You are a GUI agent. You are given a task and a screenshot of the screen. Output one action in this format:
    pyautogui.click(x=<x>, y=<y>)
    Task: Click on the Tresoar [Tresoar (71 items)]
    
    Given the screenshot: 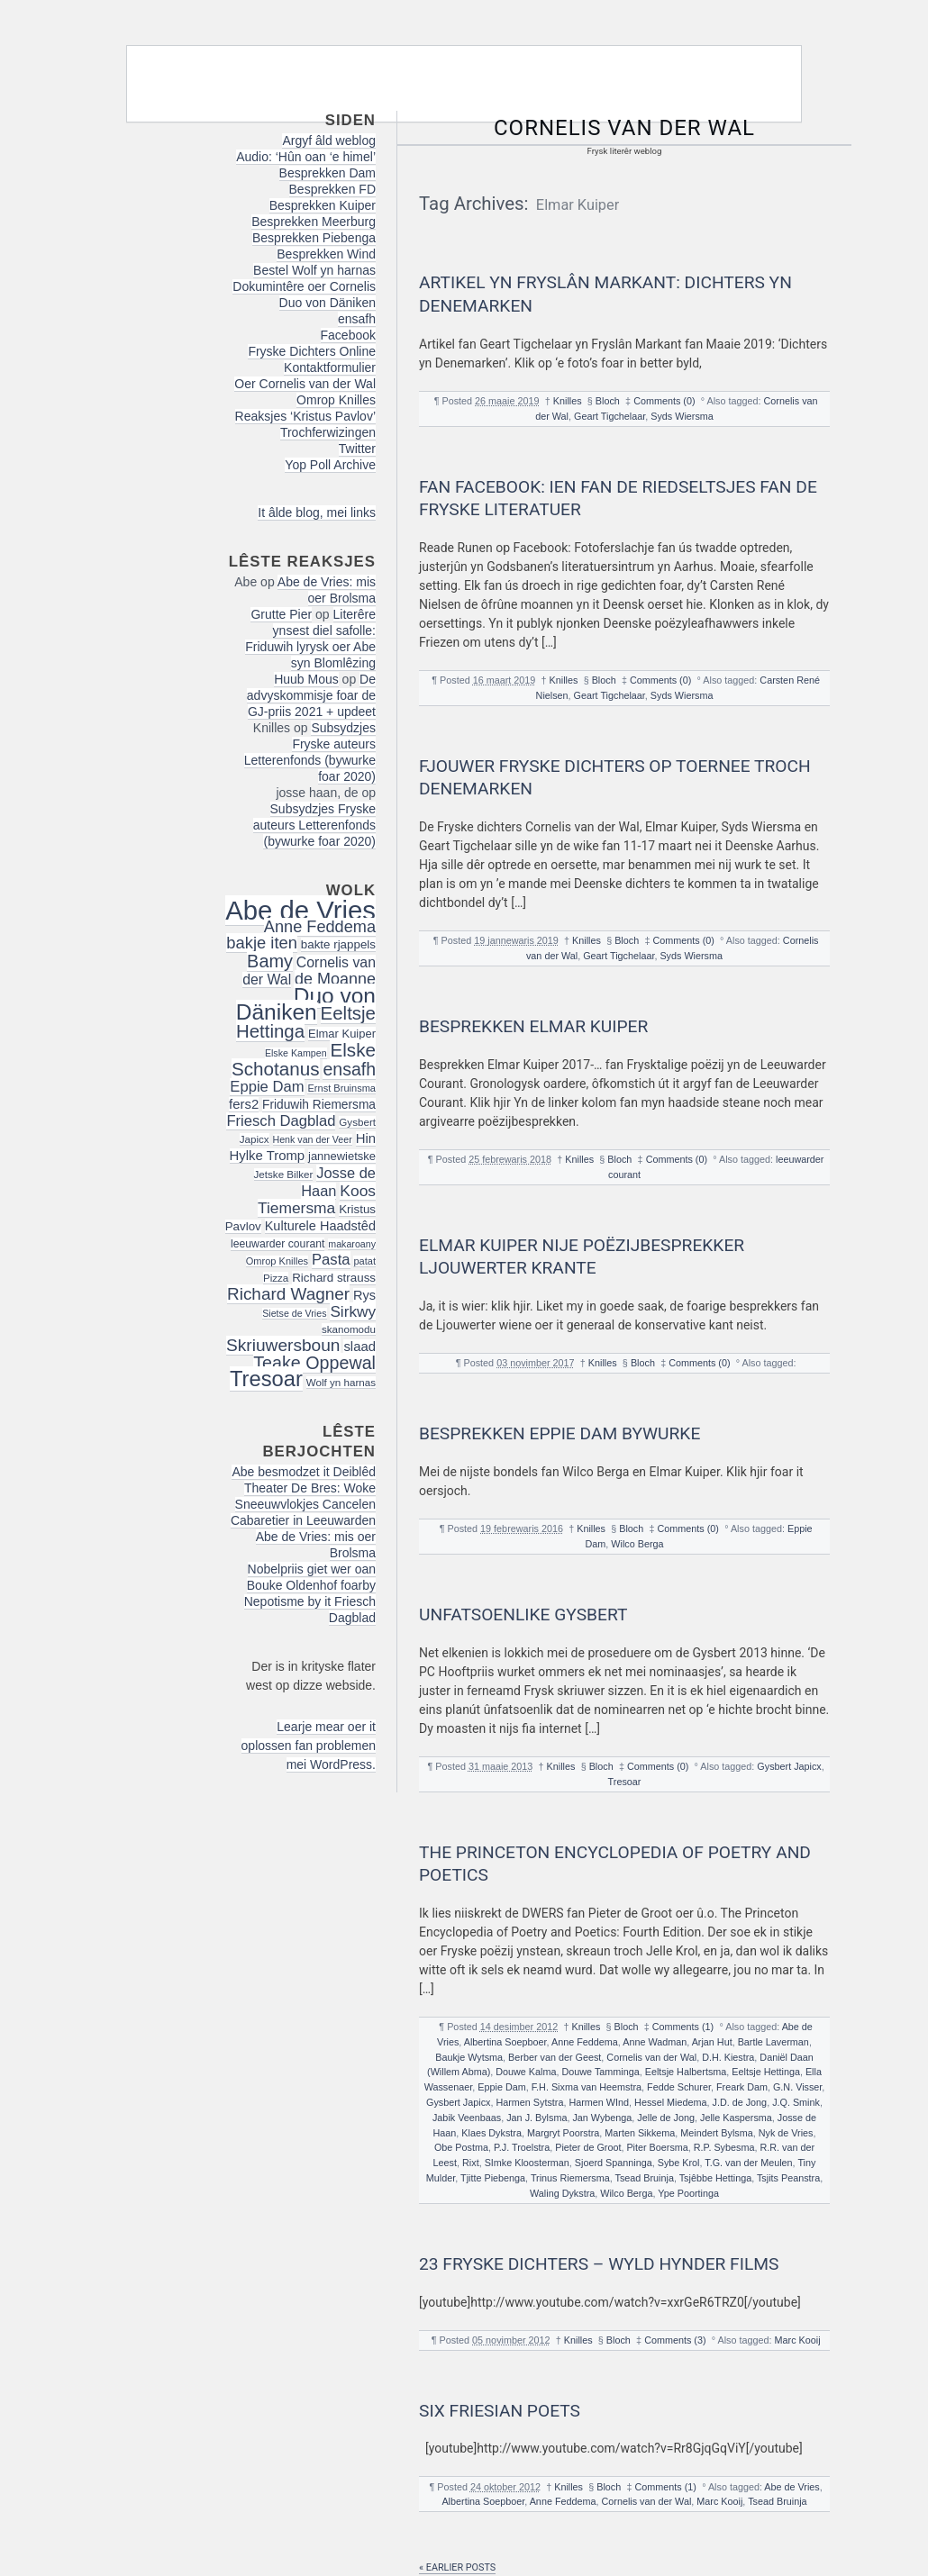 What is the action you would take?
    pyautogui.click(x=266, y=1378)
    